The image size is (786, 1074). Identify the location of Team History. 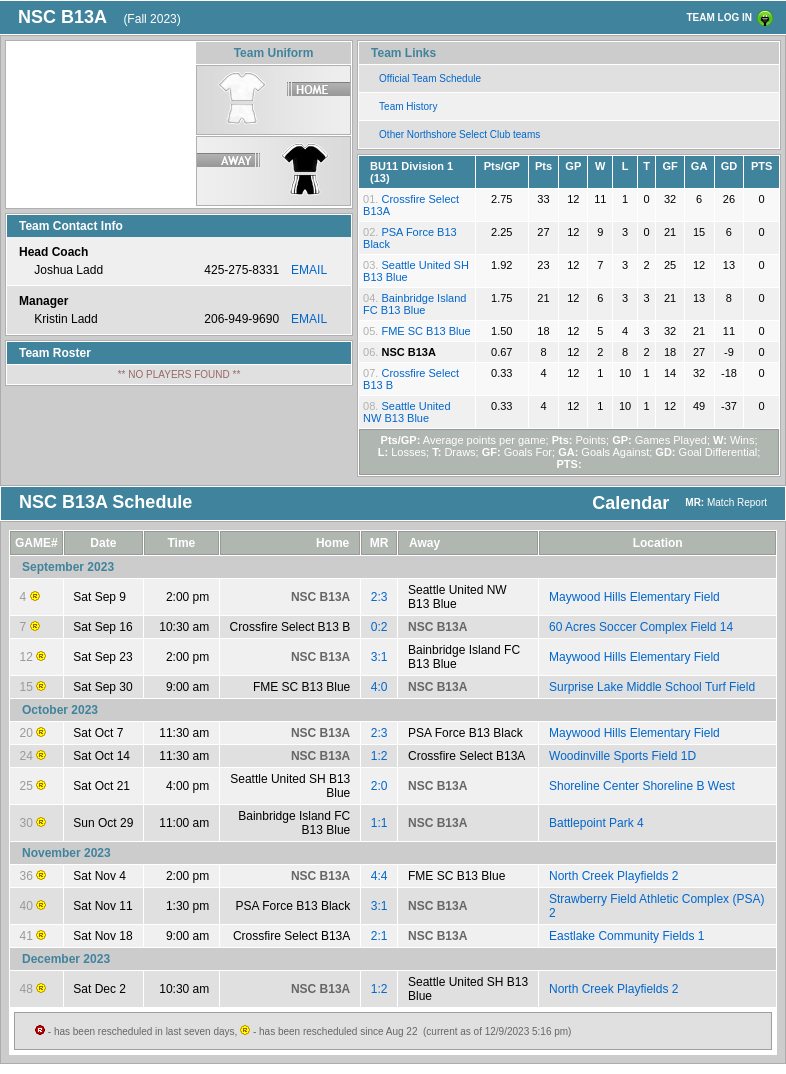
(408, 106).